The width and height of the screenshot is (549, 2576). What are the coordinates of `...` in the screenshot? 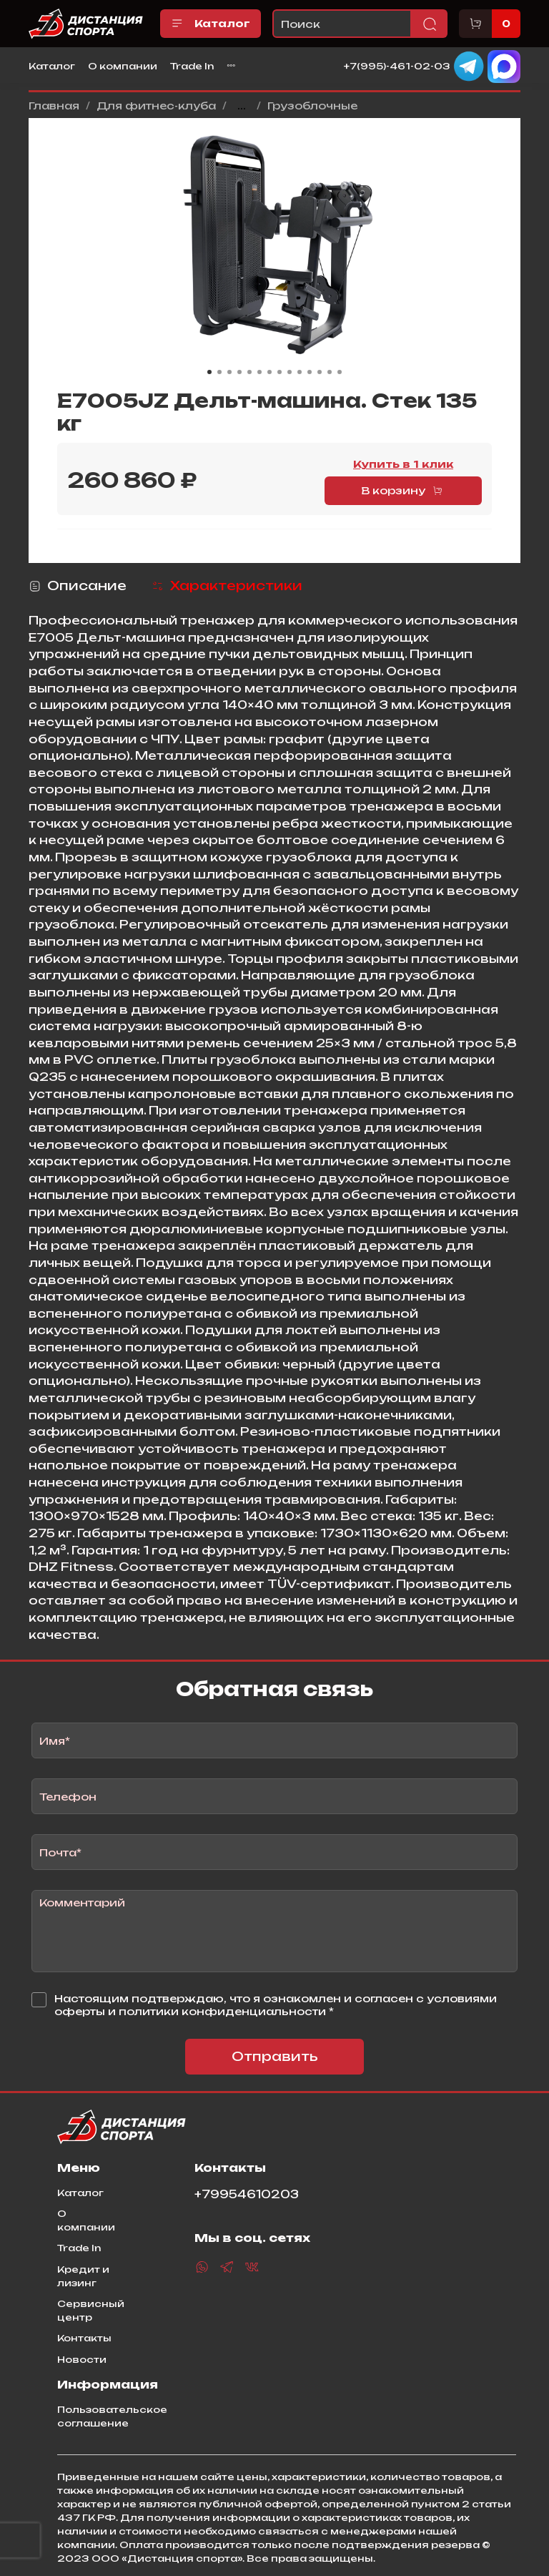 It's located at (241, 106).